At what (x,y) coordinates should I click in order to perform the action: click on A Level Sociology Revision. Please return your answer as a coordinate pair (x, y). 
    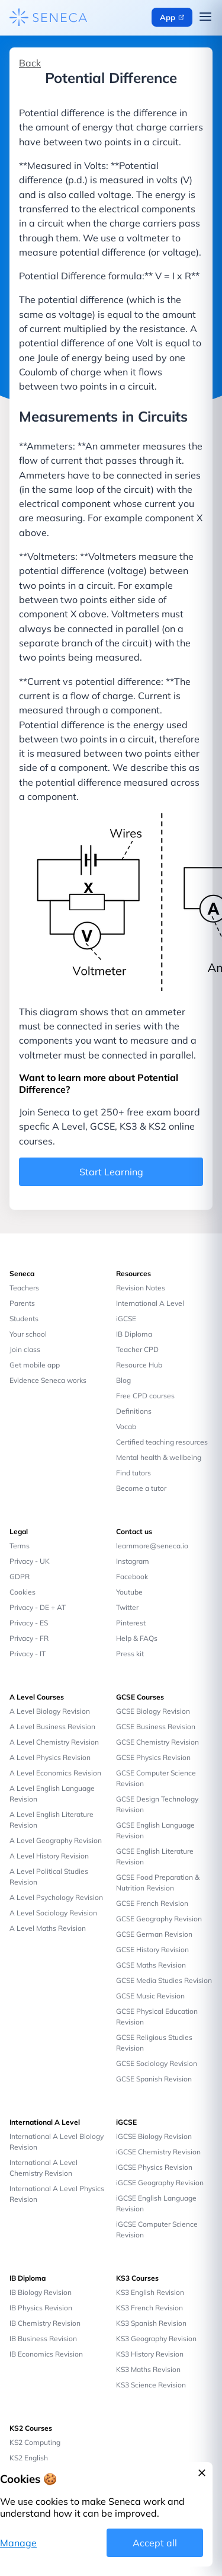
    Looking at the image, I should click on (53, 1912).